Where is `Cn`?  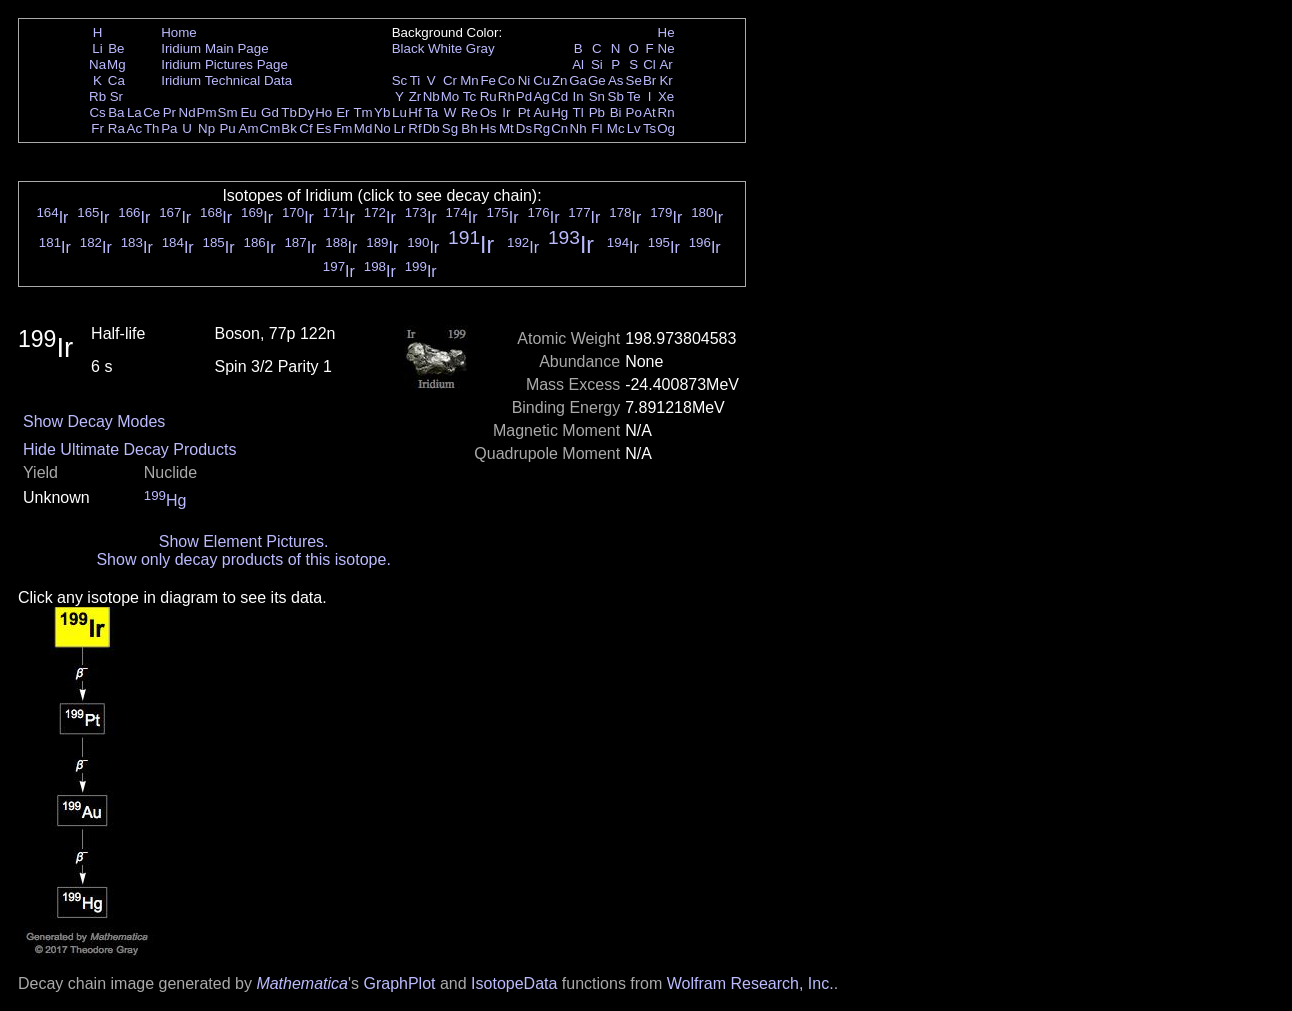 Cn is located at coordinates (559, 128).